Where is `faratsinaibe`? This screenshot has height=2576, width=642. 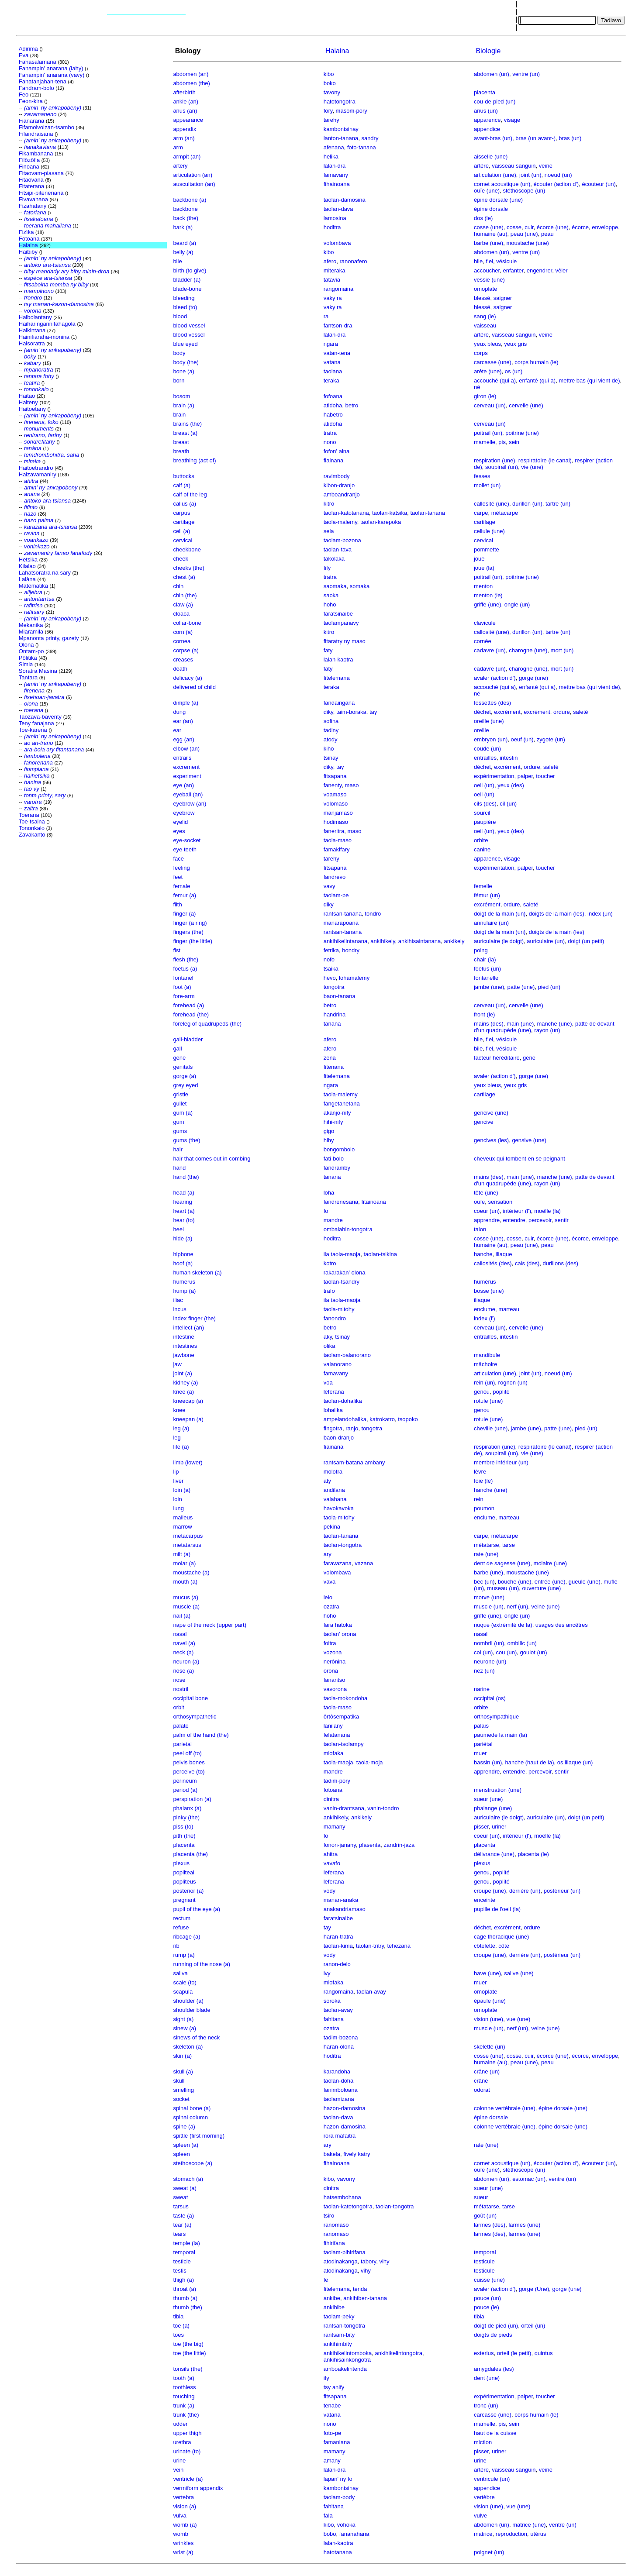 faratsinaibe is located at coordinates (338, 613).